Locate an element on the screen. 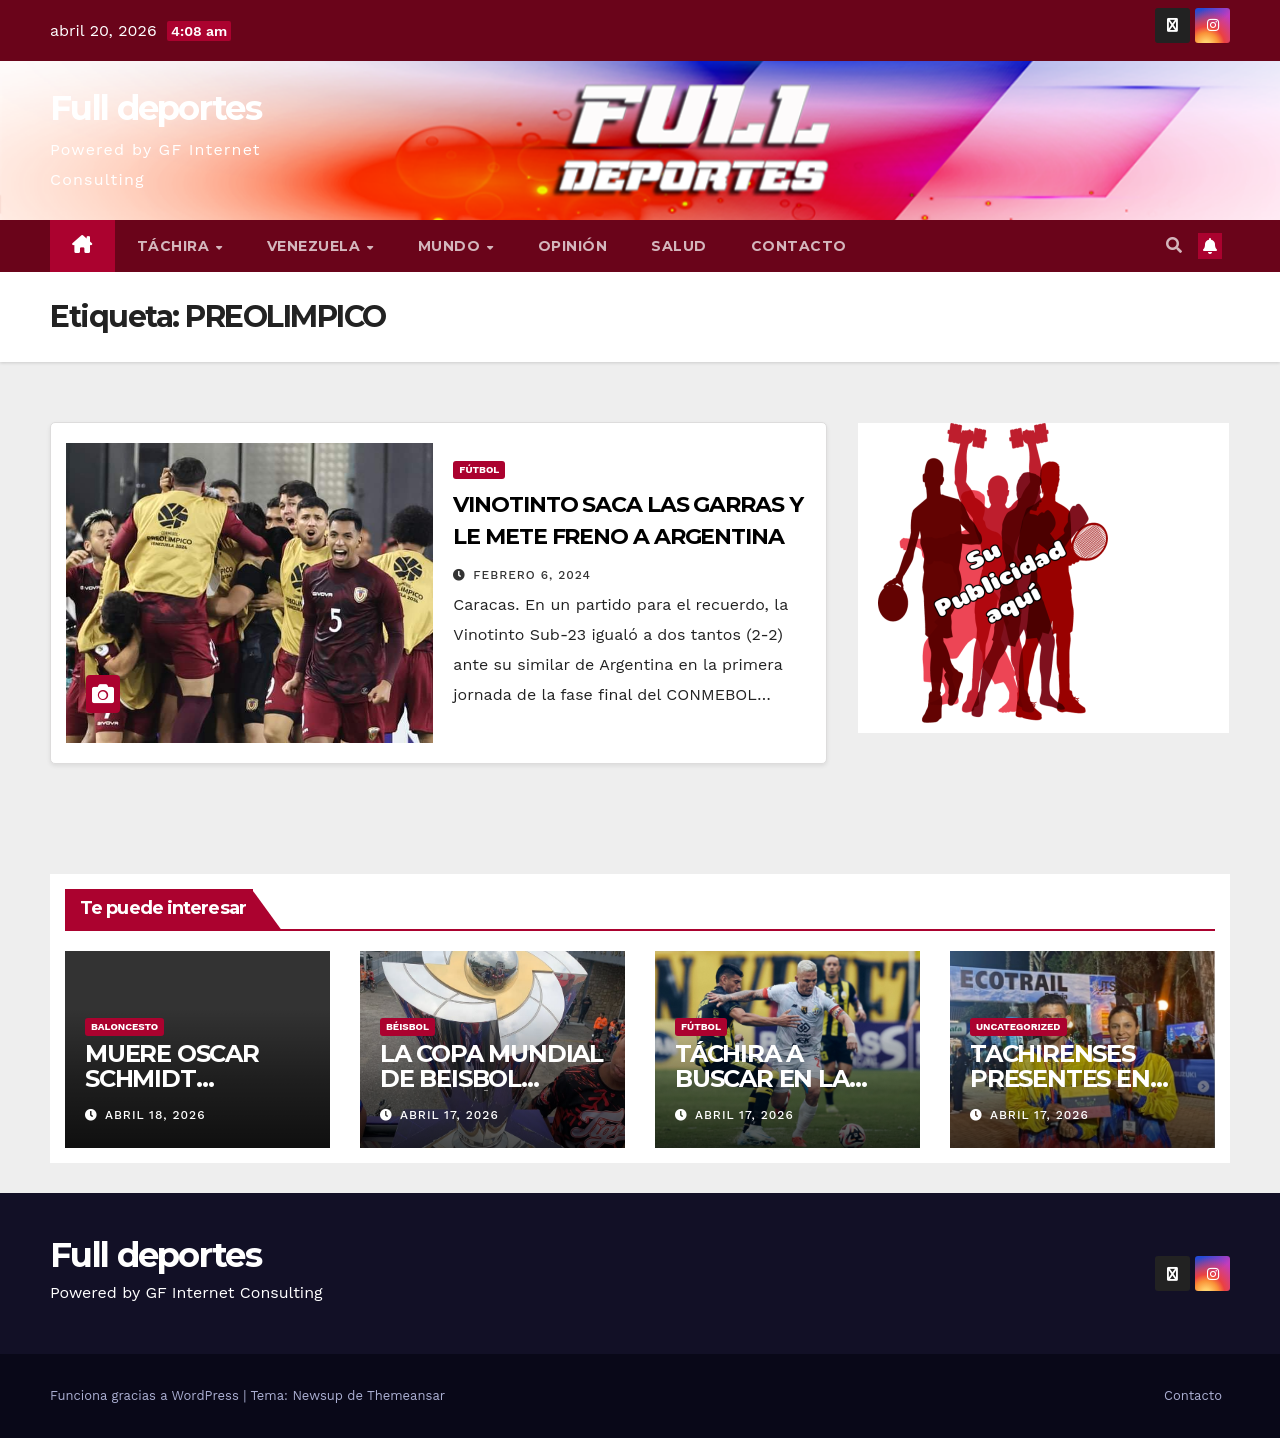 The image size is (1280, 1438). Fútbol is located at coordinates (479, 469).